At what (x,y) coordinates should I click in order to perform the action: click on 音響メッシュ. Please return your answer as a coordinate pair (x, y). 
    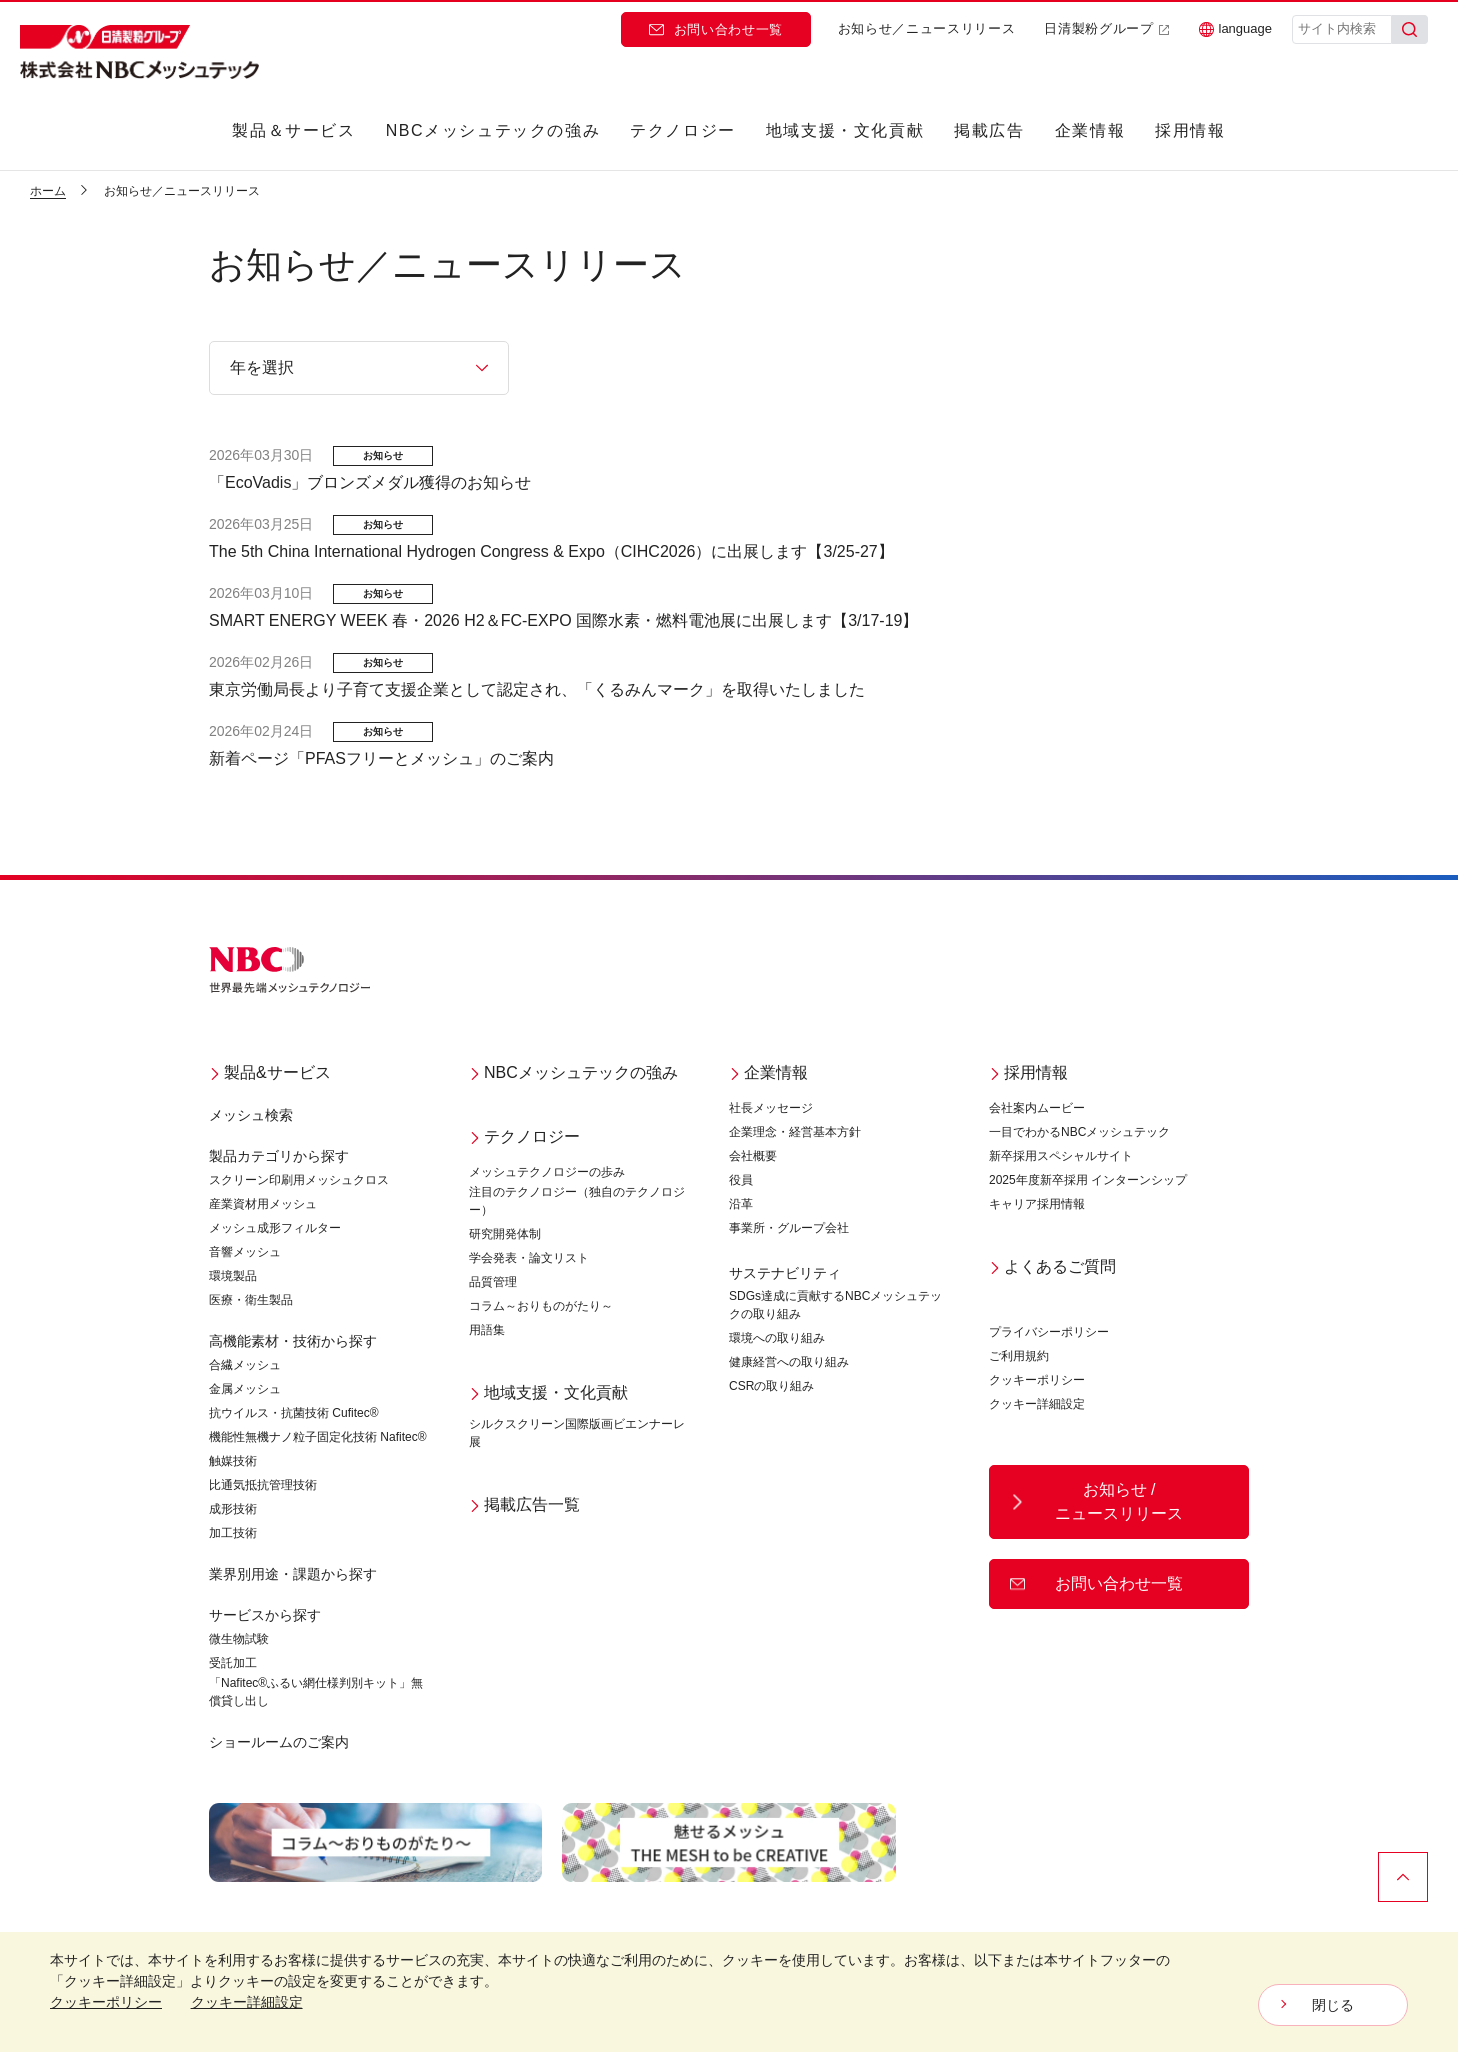
    Looking at the image, I should click on (245, 1252).